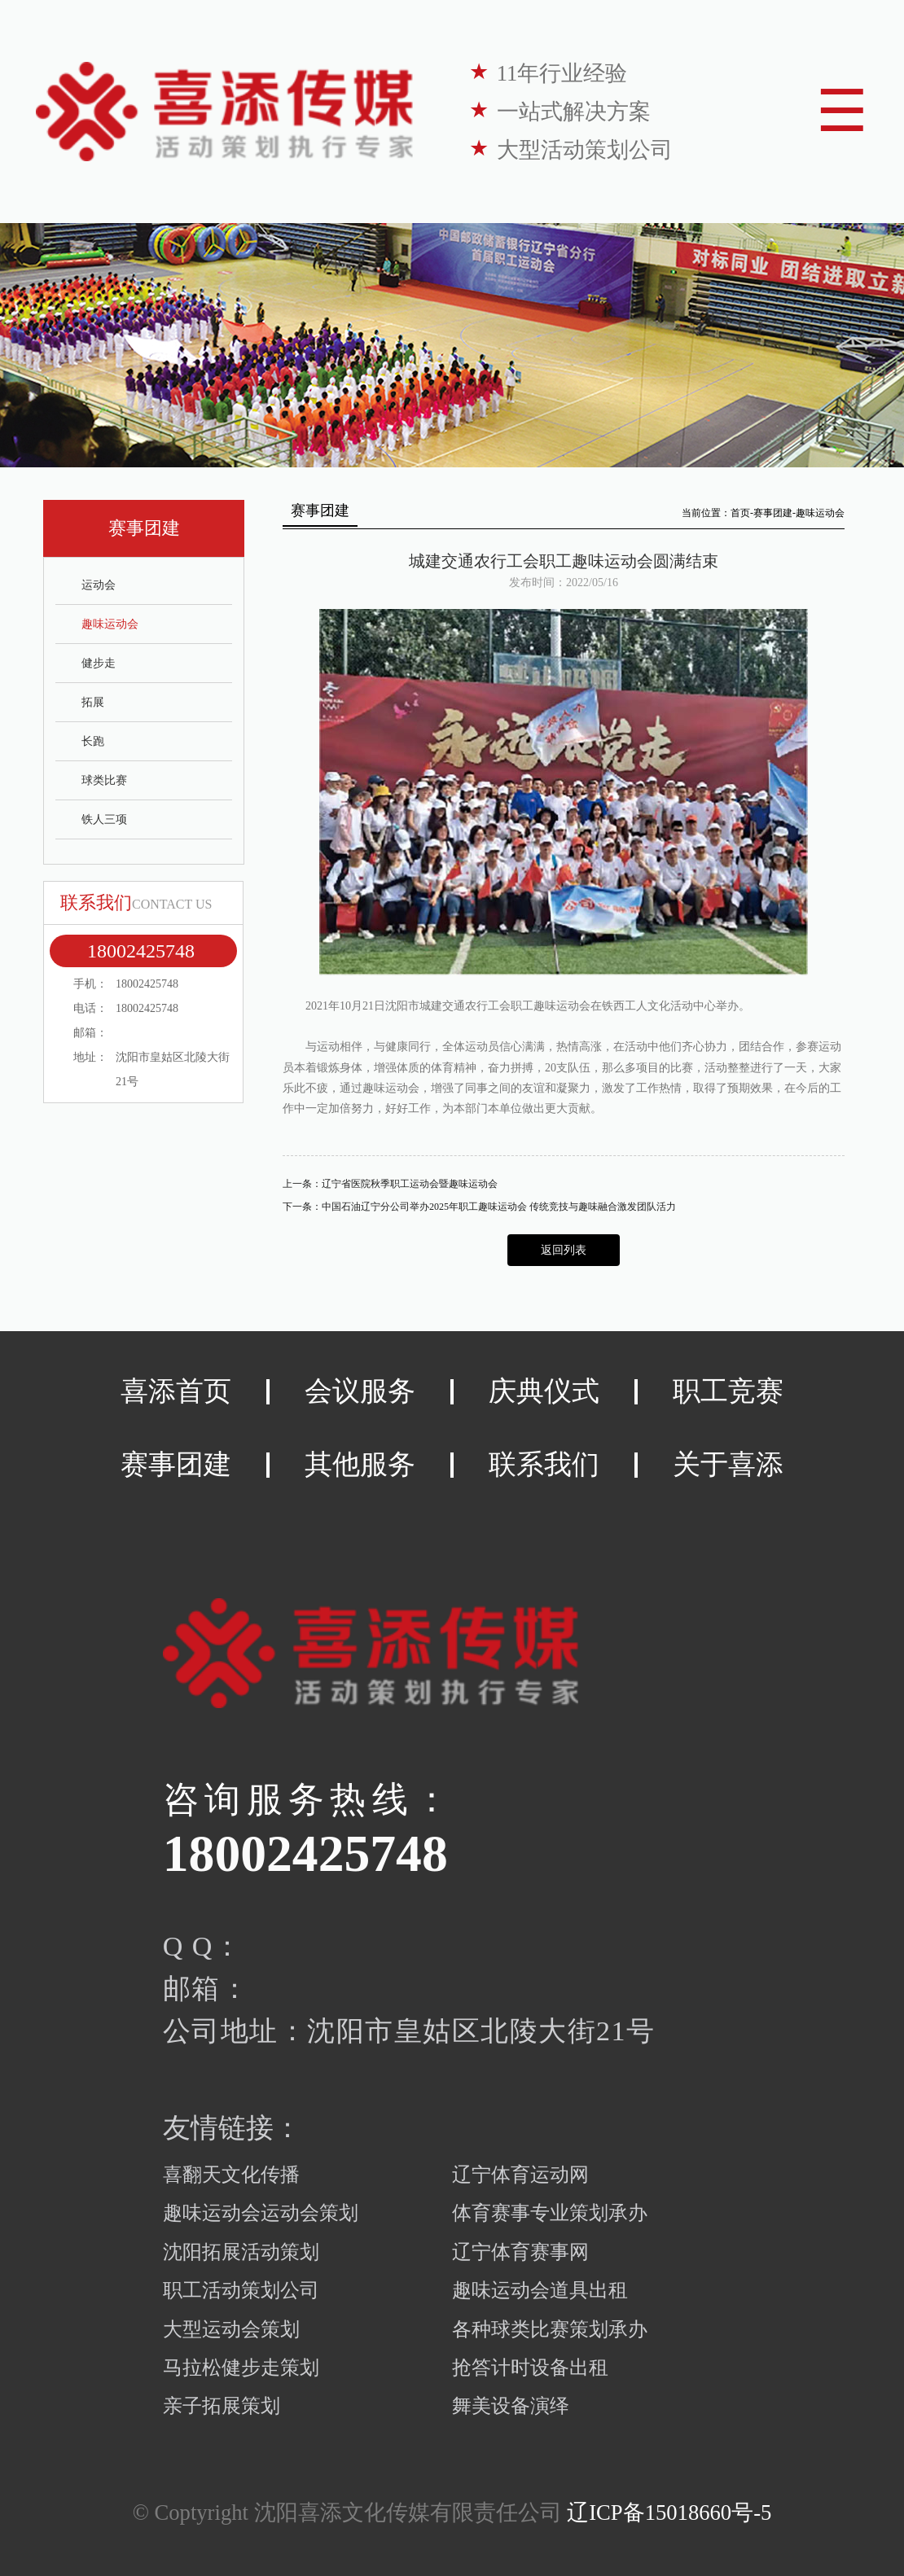  Describe the element at coordinates (231, 2174) in the screenshot. I see `喜翻天文化传播` at that location.